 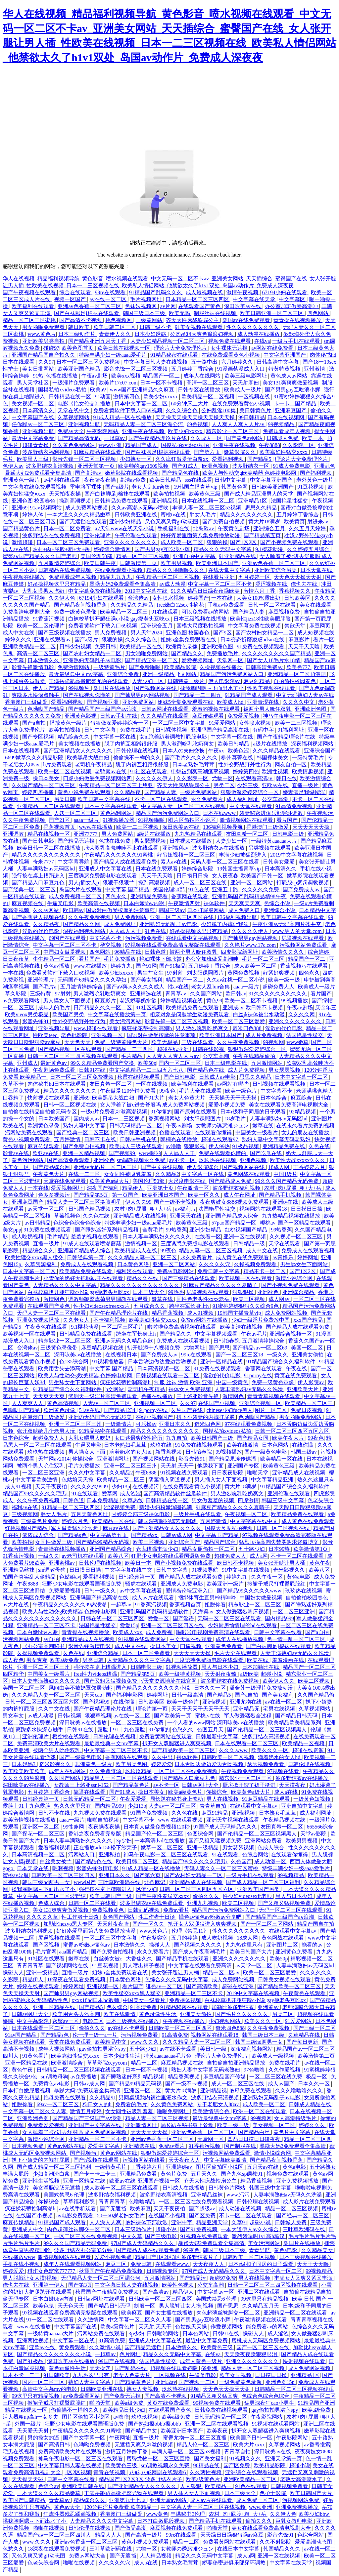 What do you see at coordinates (87, 1452) in the screenshot?
I see `男人操女人下面` at bounding box center [87, 1452].